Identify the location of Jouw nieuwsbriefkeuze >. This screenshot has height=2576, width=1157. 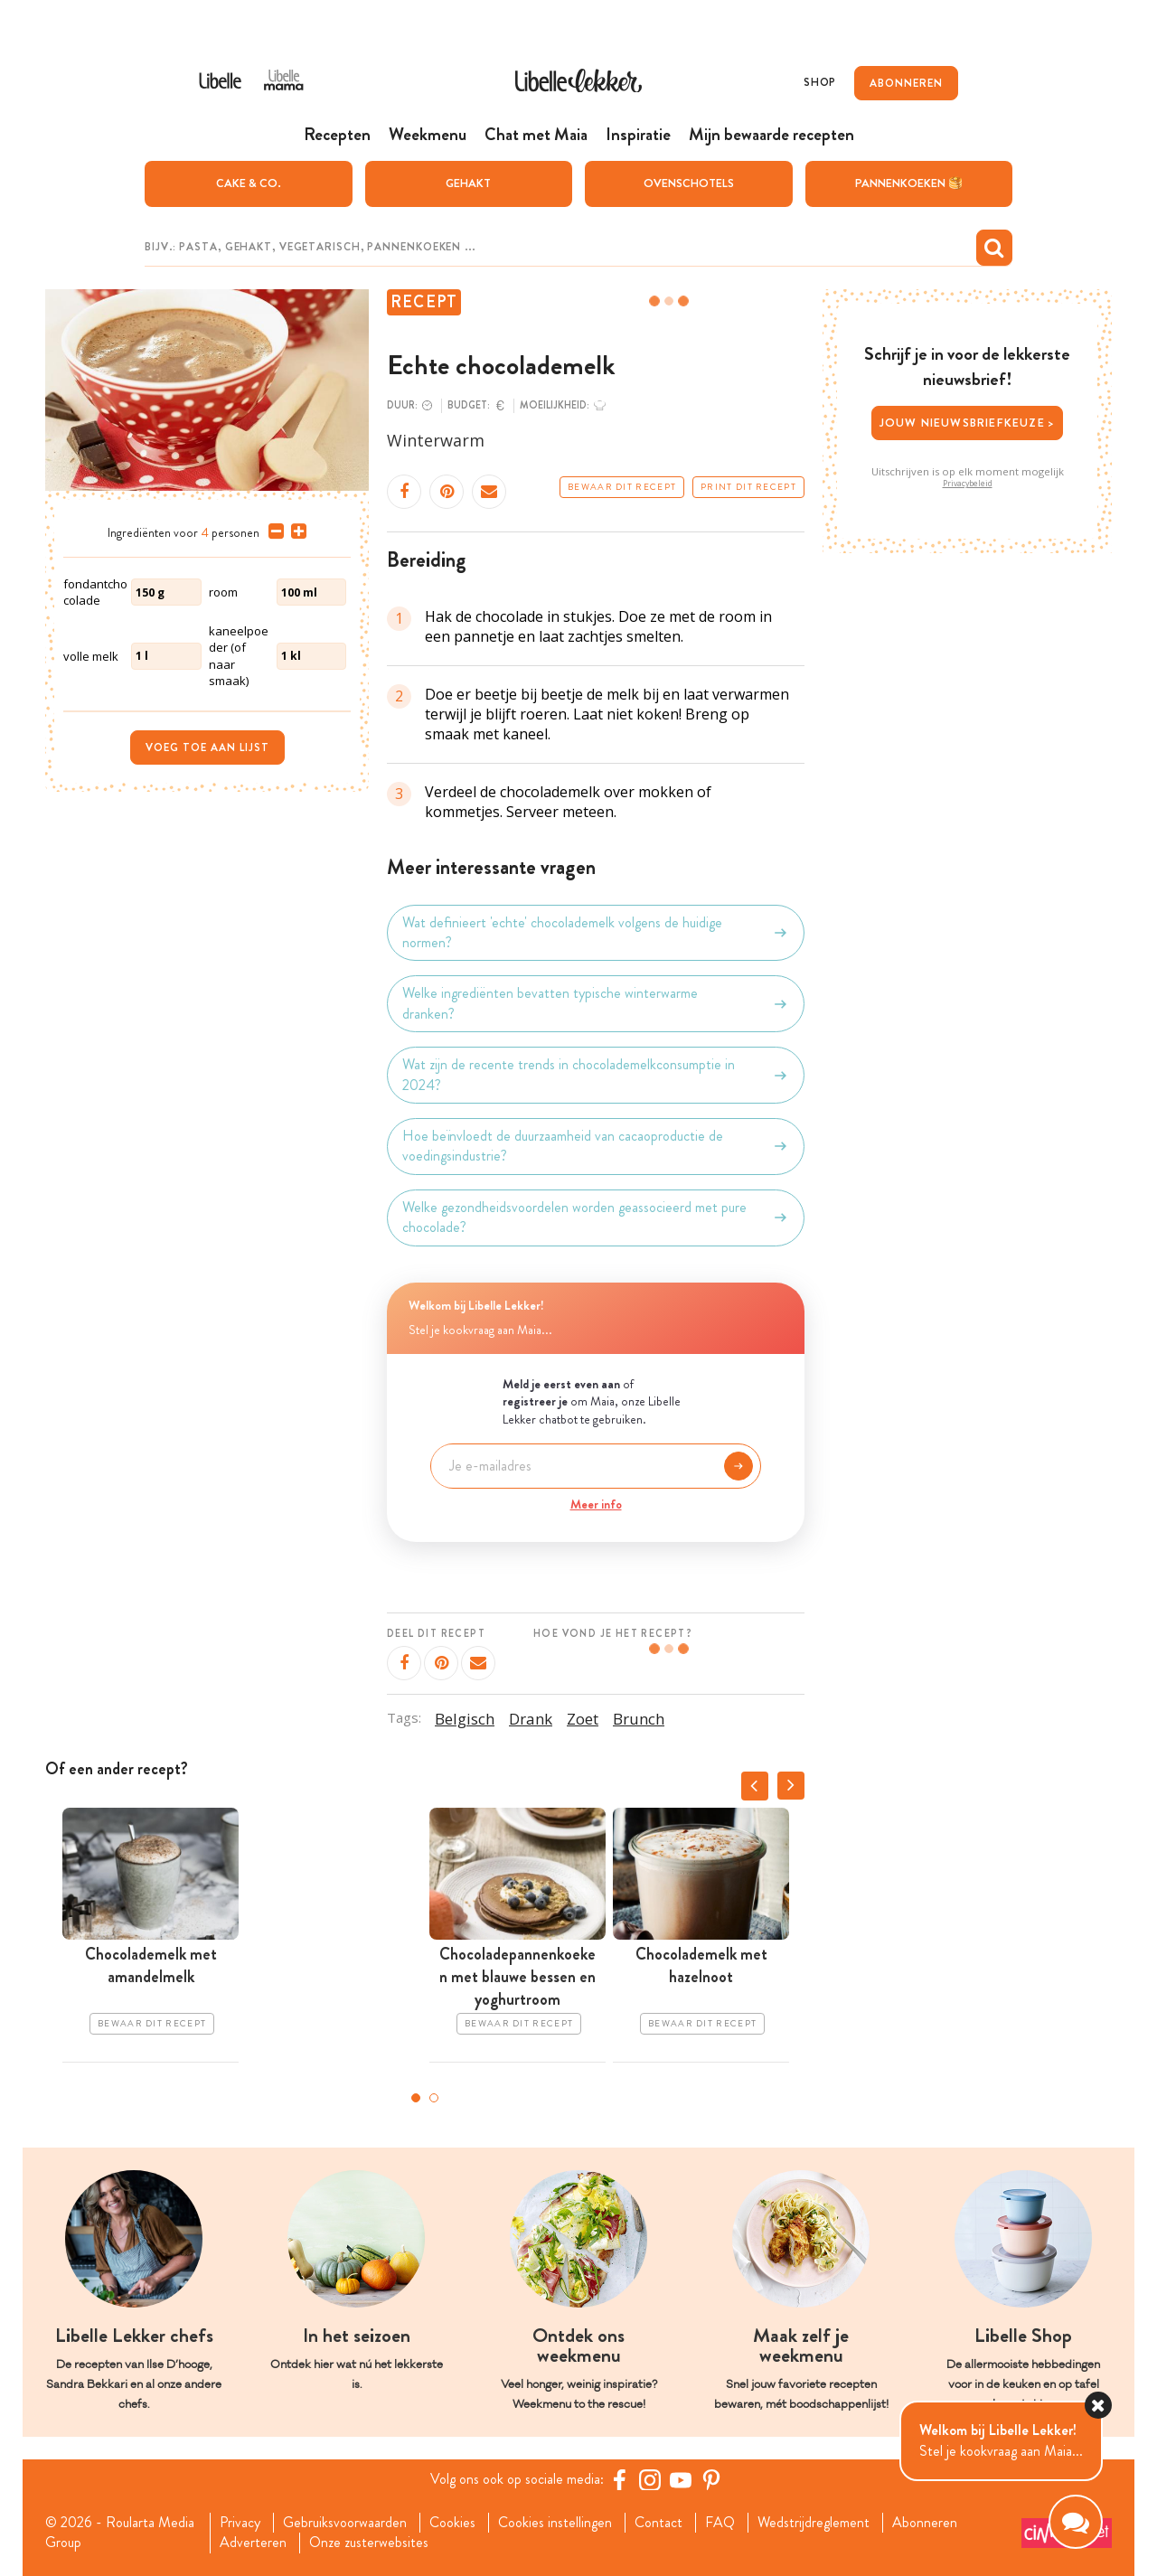
(968, 422).